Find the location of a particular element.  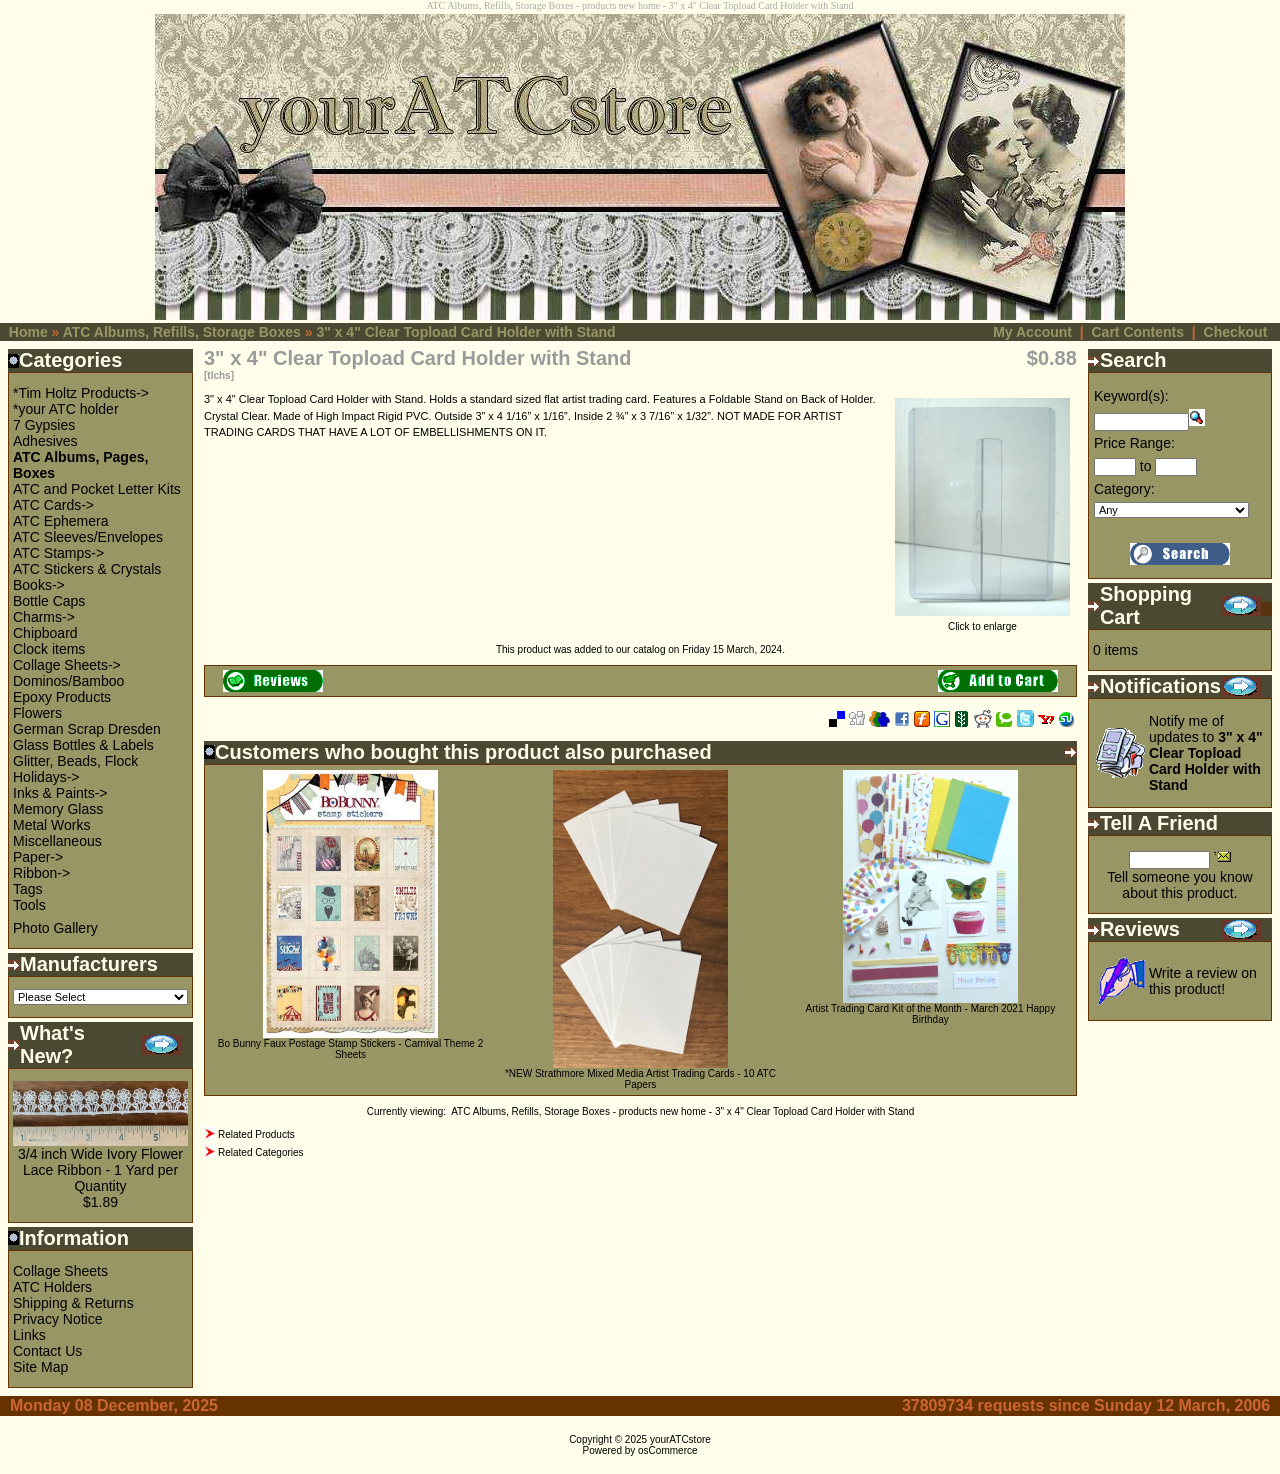

ATC Stickers & Crystals is located at coordinates (87, 569).